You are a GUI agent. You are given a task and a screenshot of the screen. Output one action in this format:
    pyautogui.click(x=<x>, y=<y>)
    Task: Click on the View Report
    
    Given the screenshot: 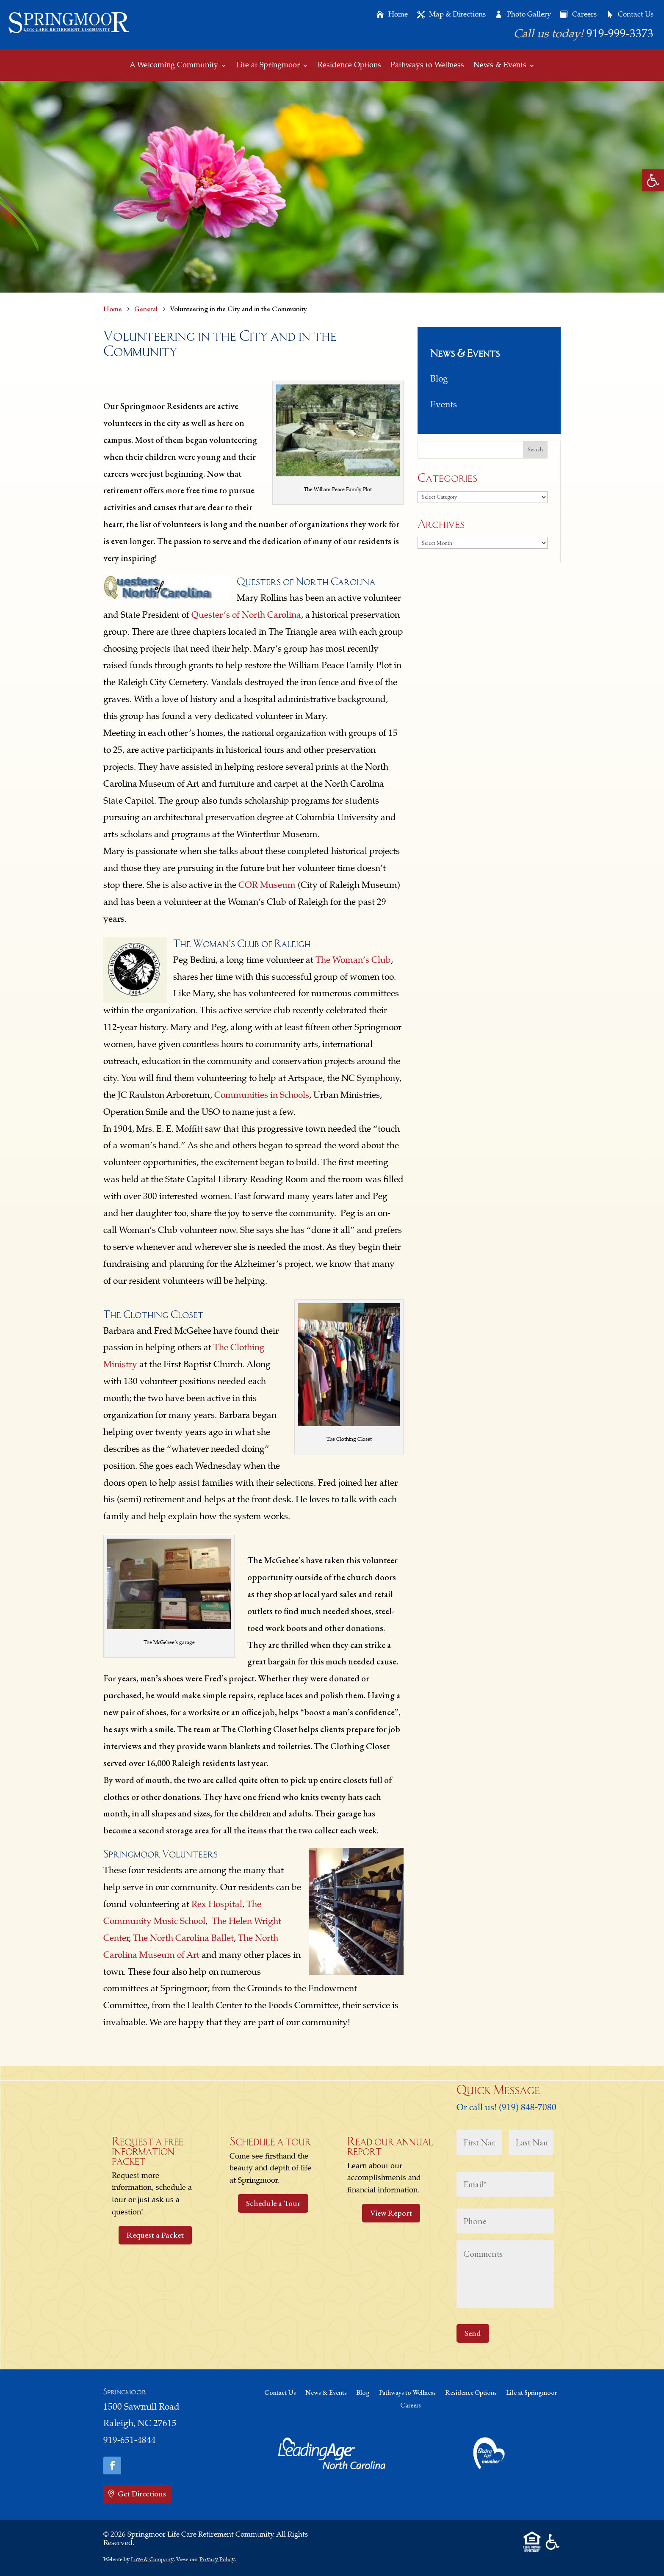 What is the action you would take?
    pyautogui.click(x=391, y=2213)
    